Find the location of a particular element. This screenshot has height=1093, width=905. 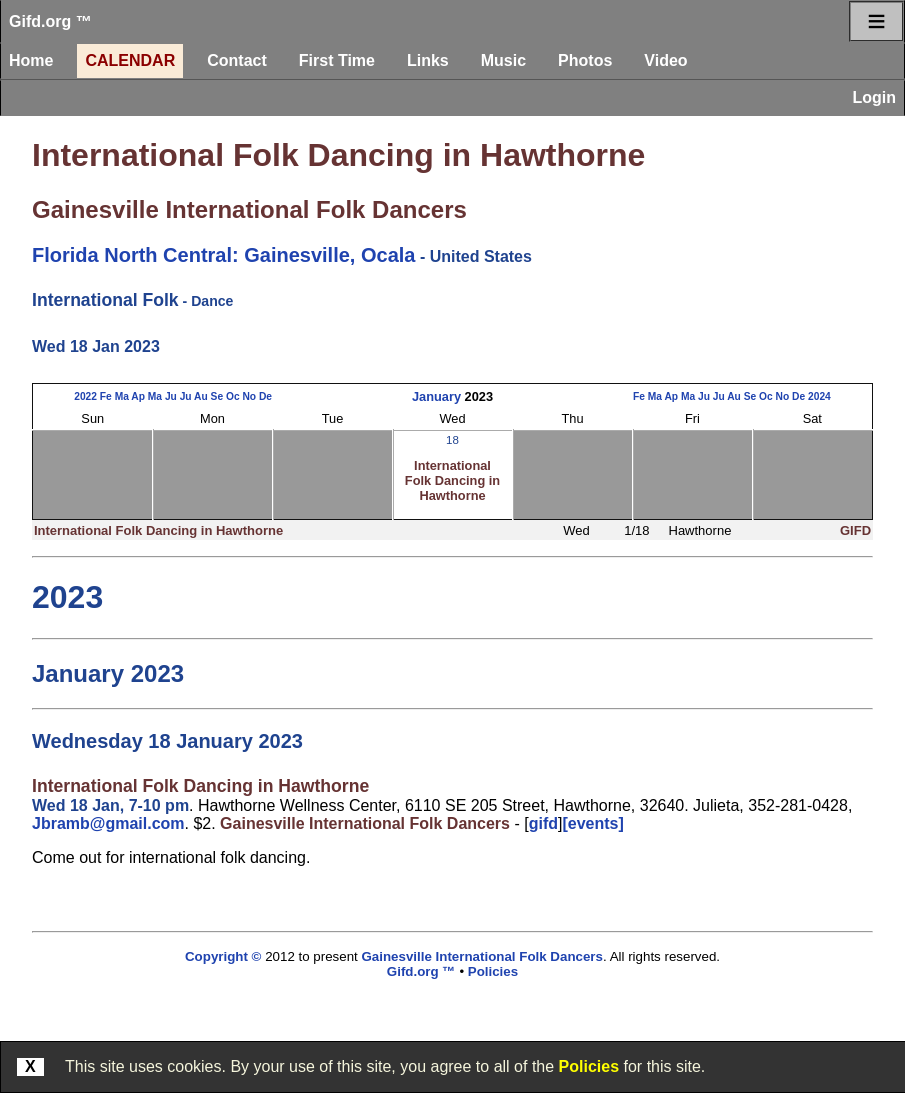

Au is located at coordinates (201, 396).